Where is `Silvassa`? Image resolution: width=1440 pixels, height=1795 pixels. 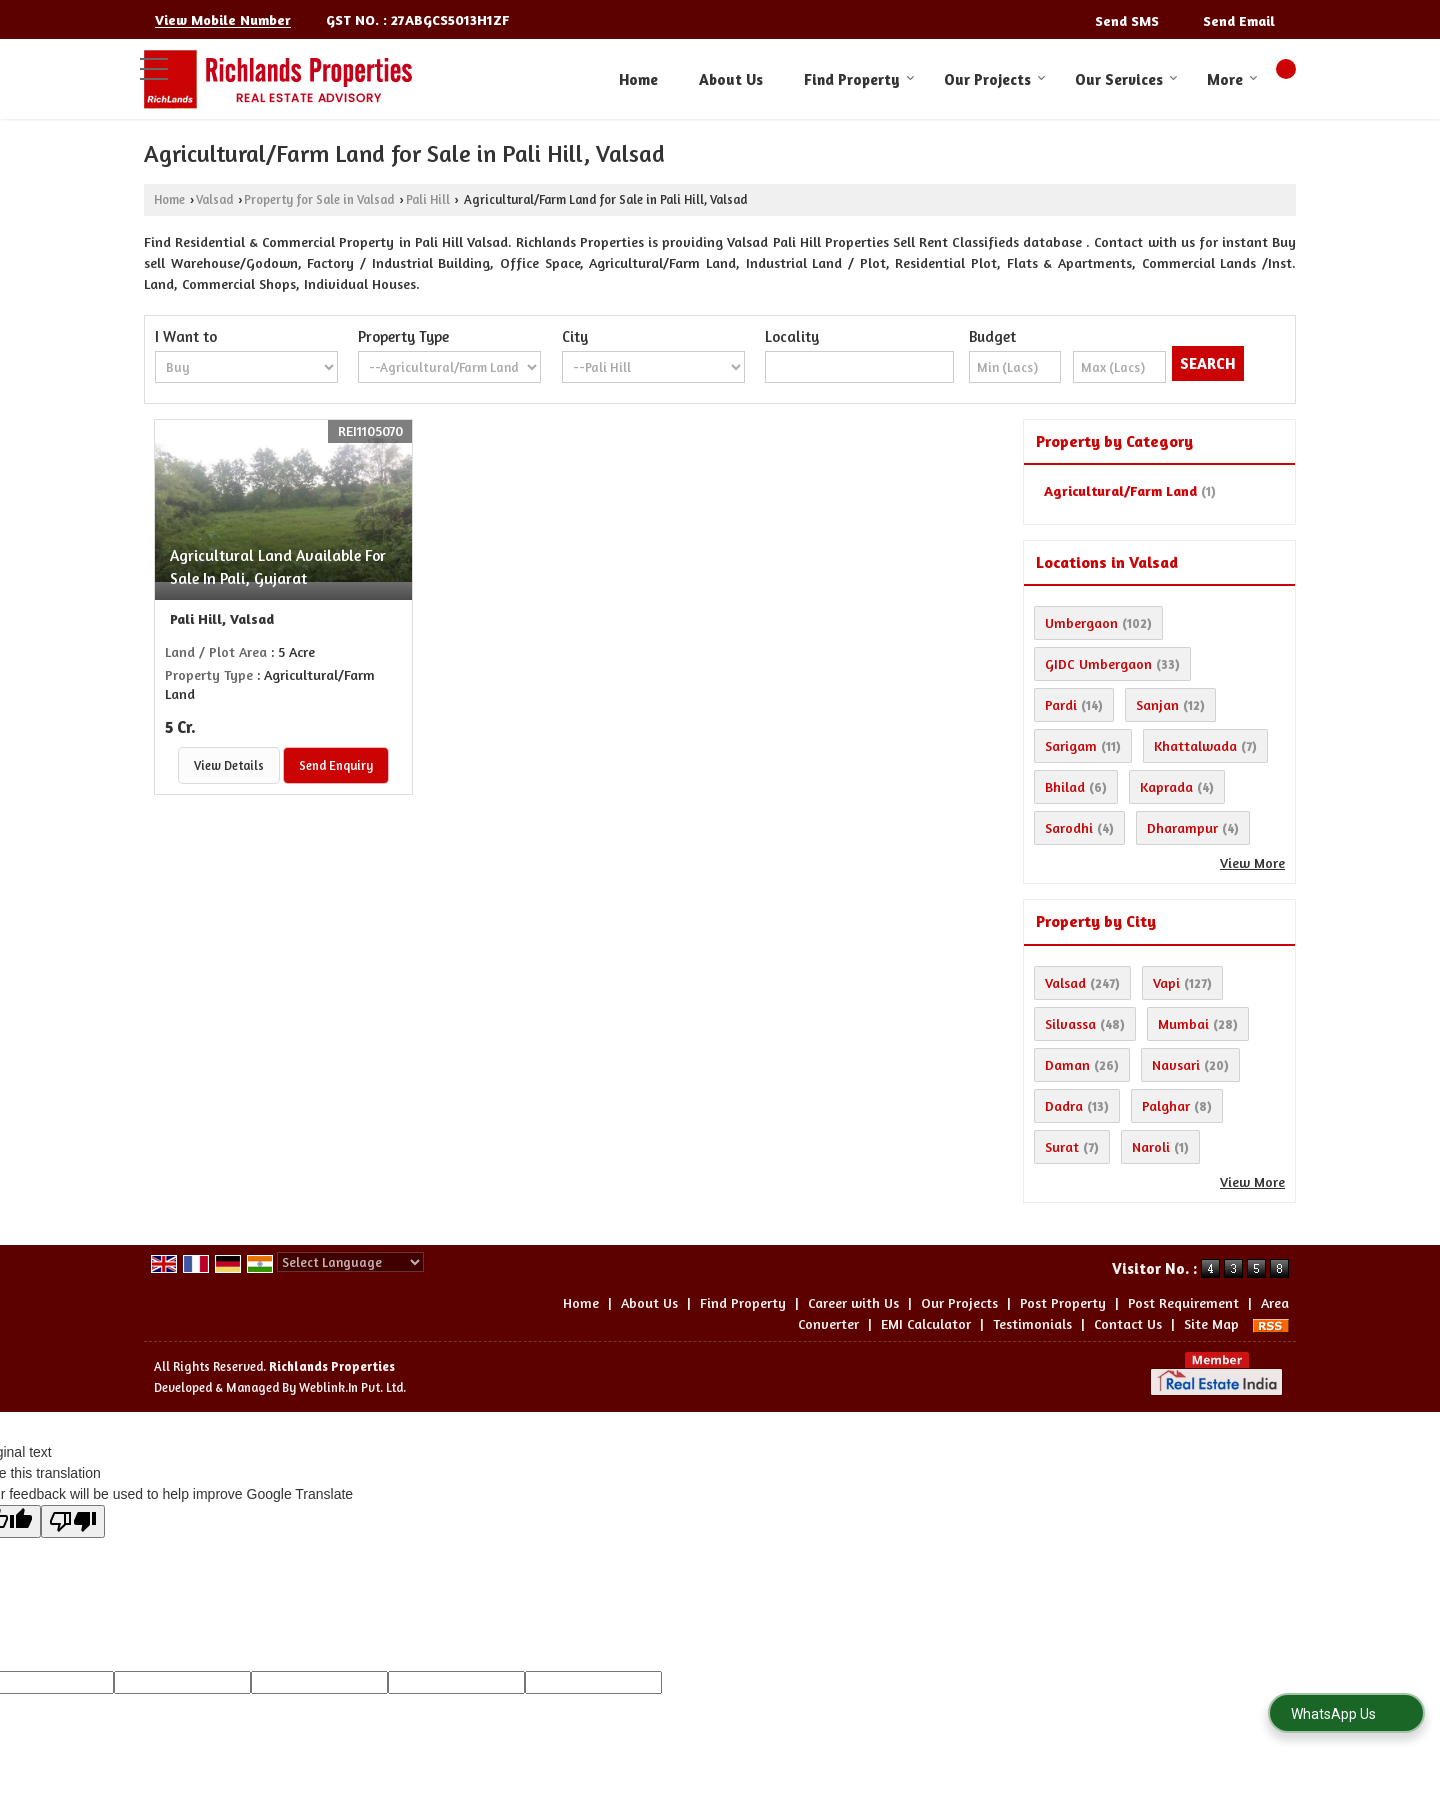
Silvassa is located at coordinates (1070, 1023).